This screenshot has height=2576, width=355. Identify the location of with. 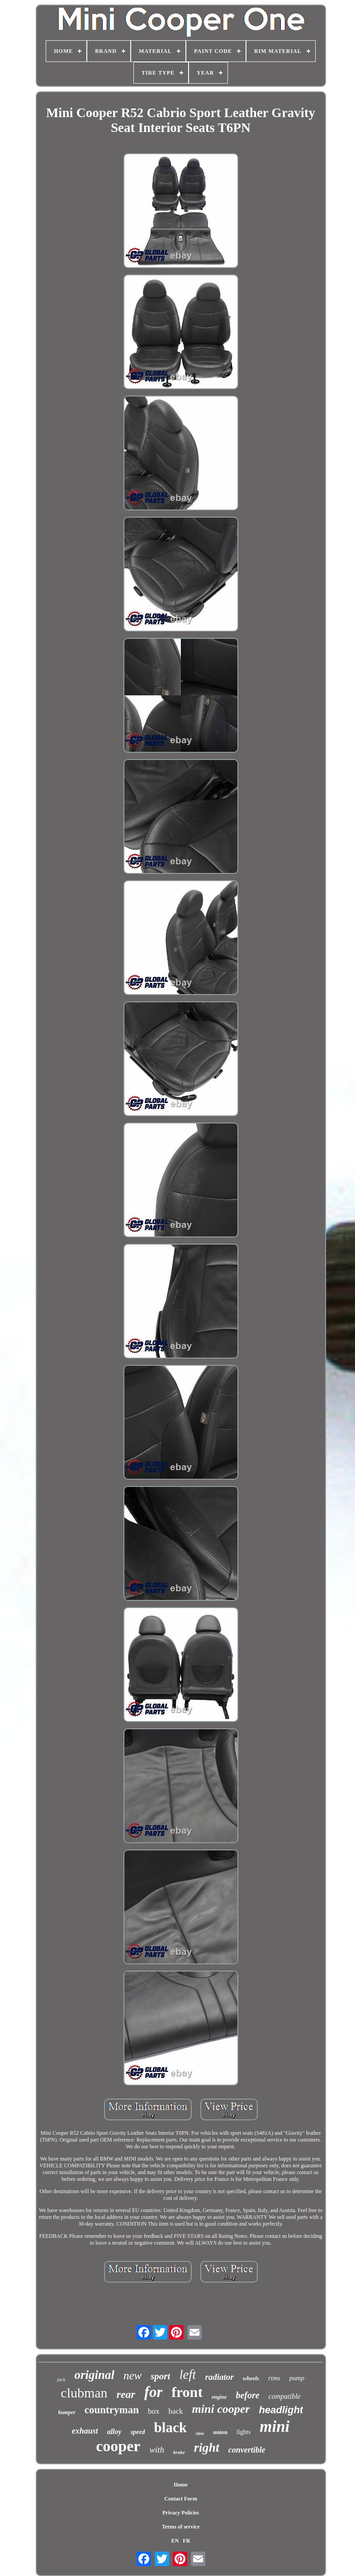
(156, 2449).